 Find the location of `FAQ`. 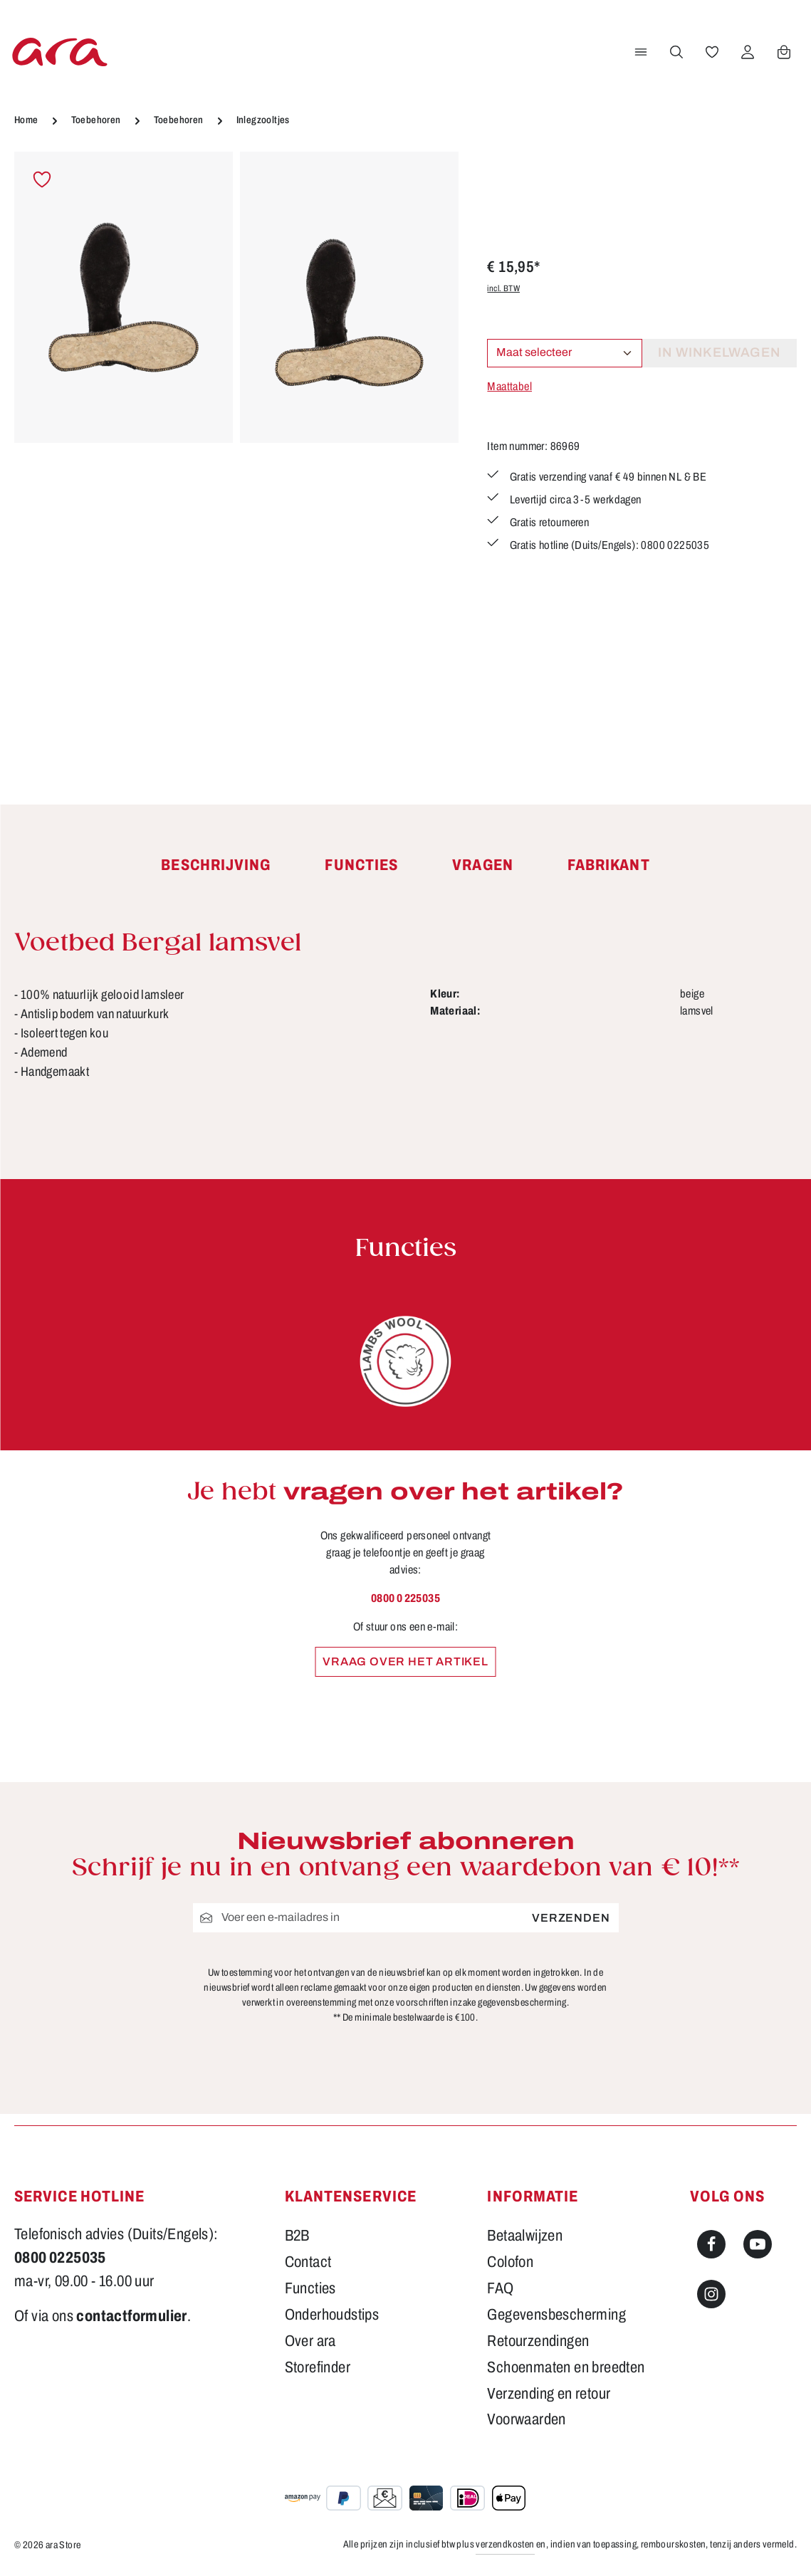

FAQ is located at coordinates (500, 2288).